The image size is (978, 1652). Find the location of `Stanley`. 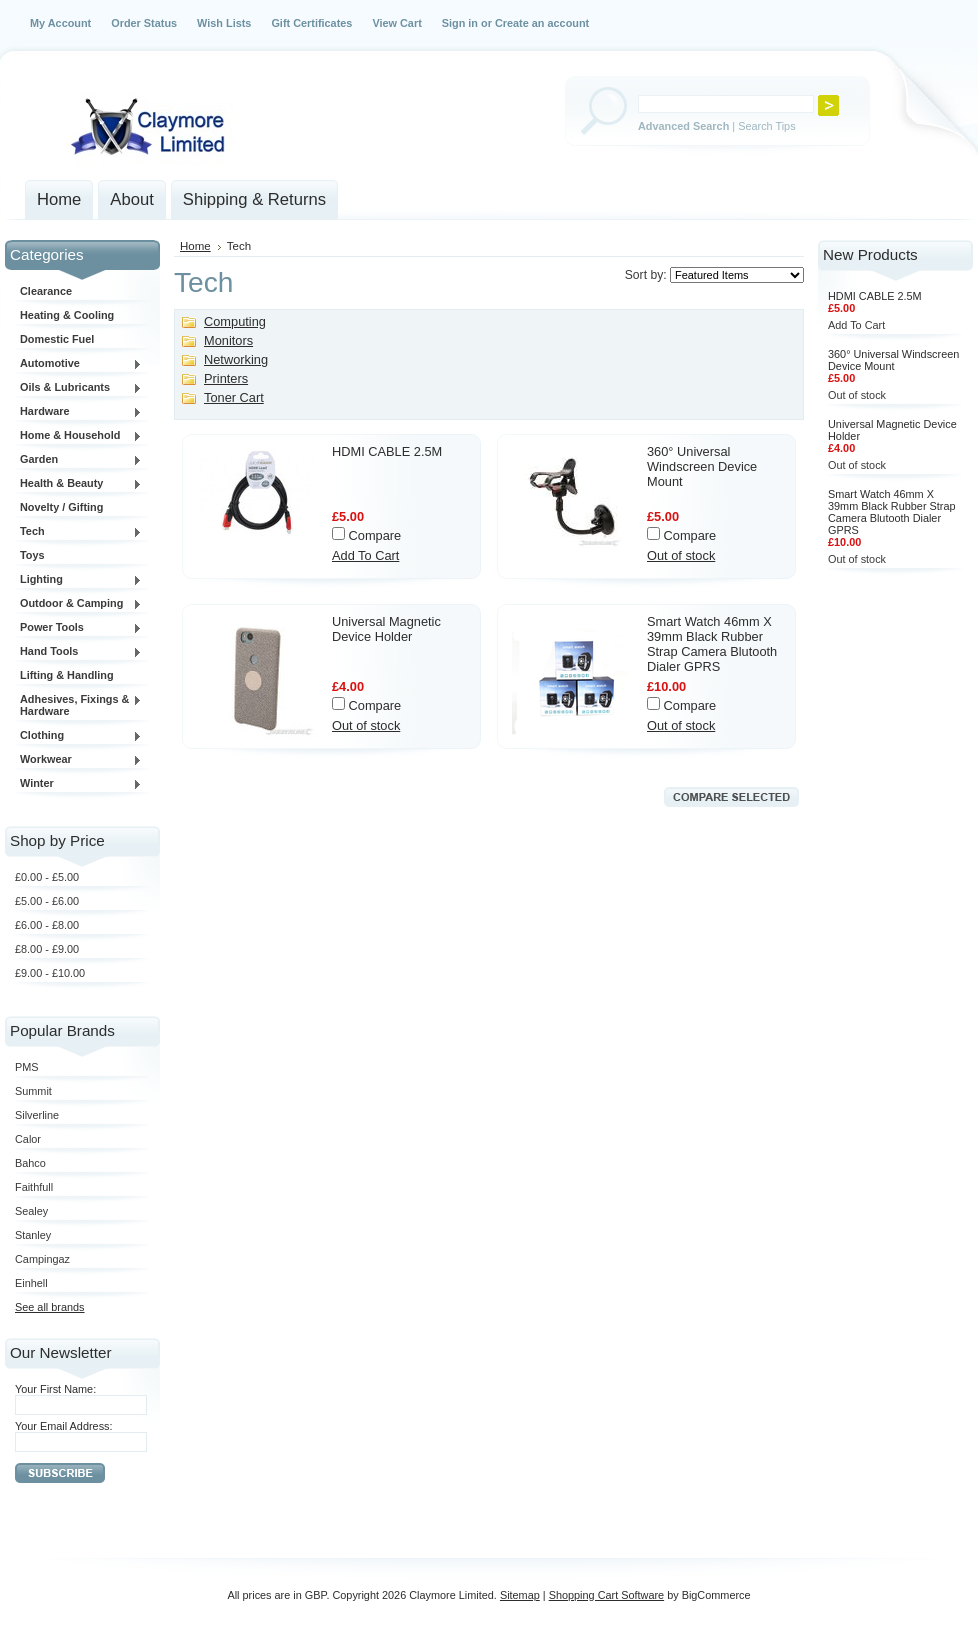

Stanley is located at coordinates (33, 1235).